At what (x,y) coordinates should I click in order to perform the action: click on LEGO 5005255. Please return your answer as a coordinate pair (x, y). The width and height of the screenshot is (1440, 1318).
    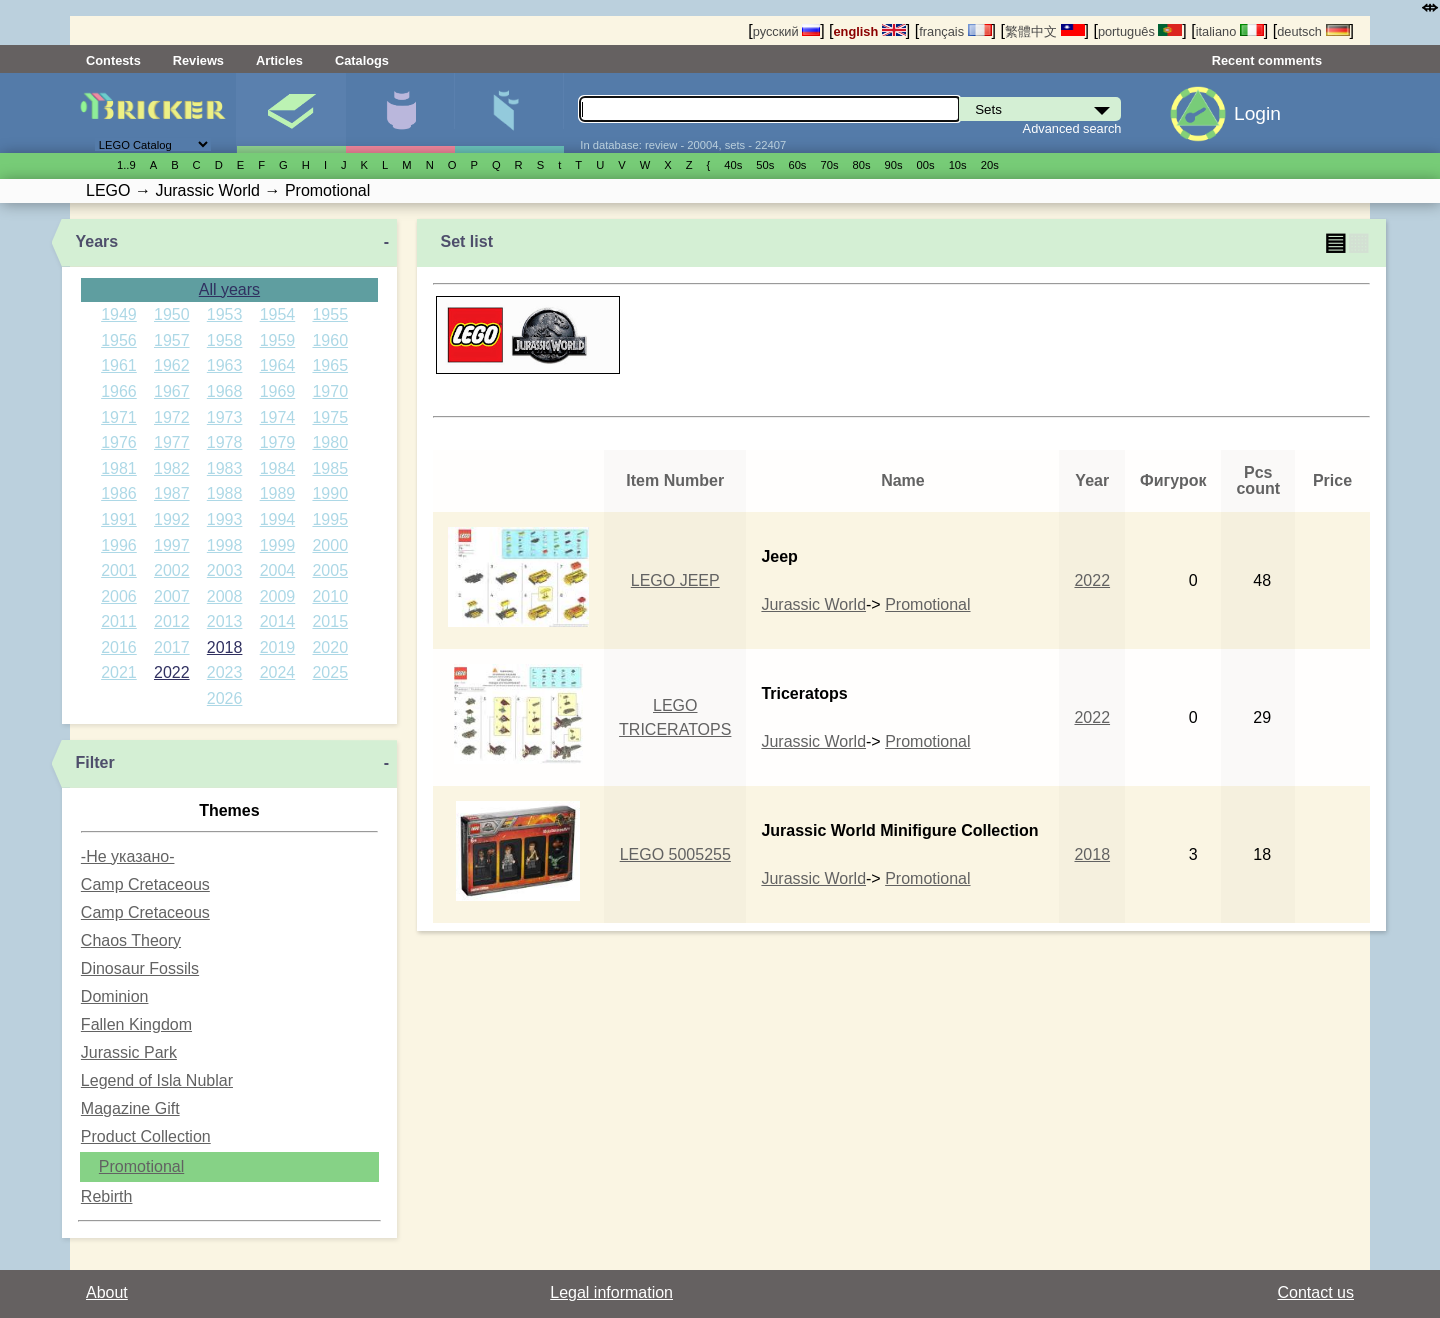
    Looking at the image, I should click on (675, 854).